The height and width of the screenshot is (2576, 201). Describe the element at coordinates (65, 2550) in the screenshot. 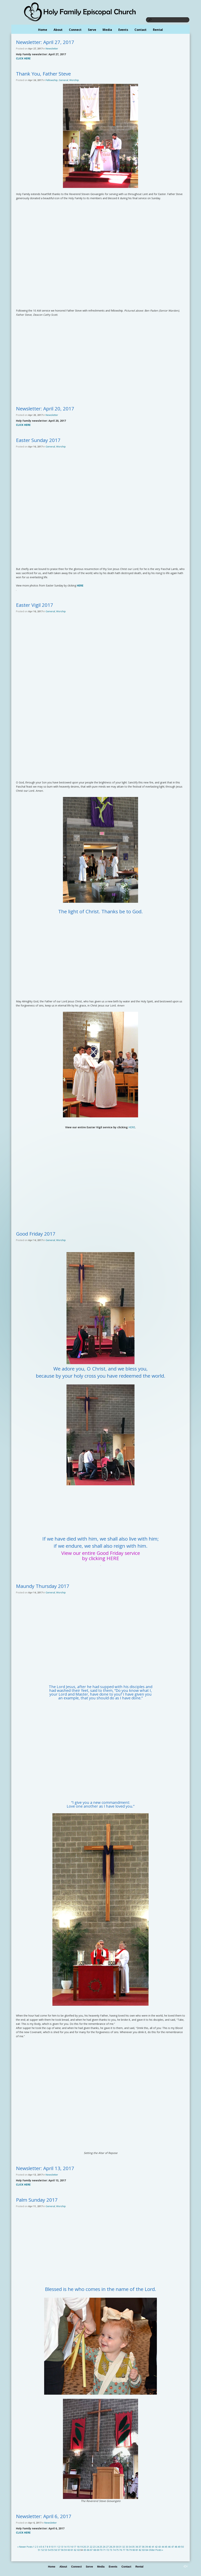

I see `59` at that location.